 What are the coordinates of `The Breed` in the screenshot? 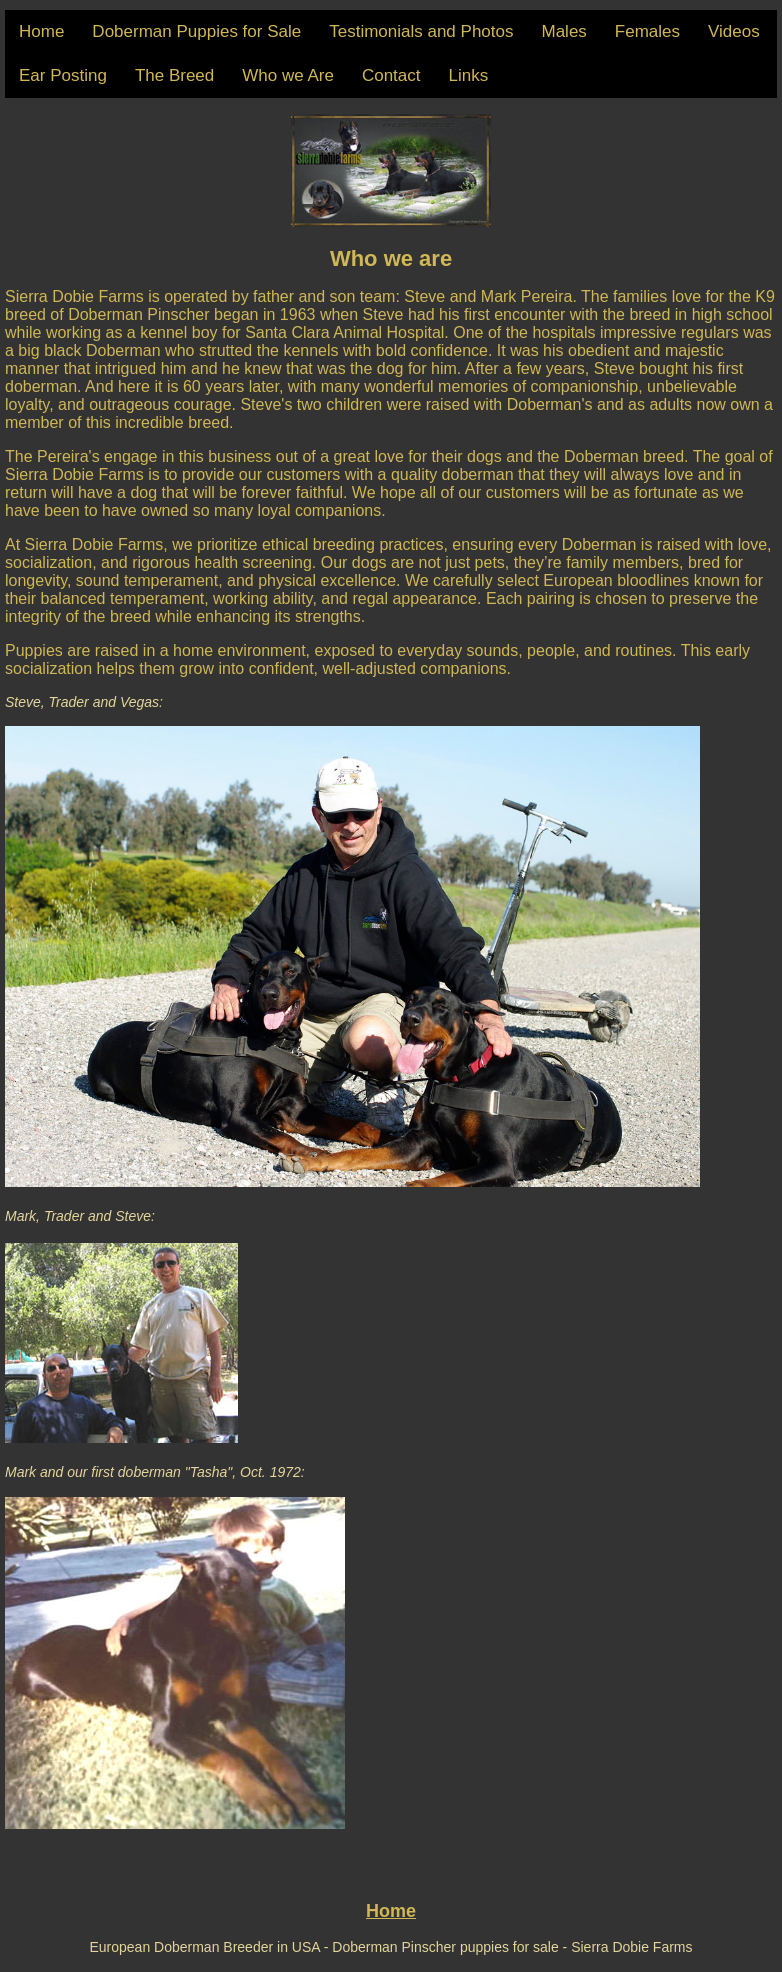 It's located at (174, 75).